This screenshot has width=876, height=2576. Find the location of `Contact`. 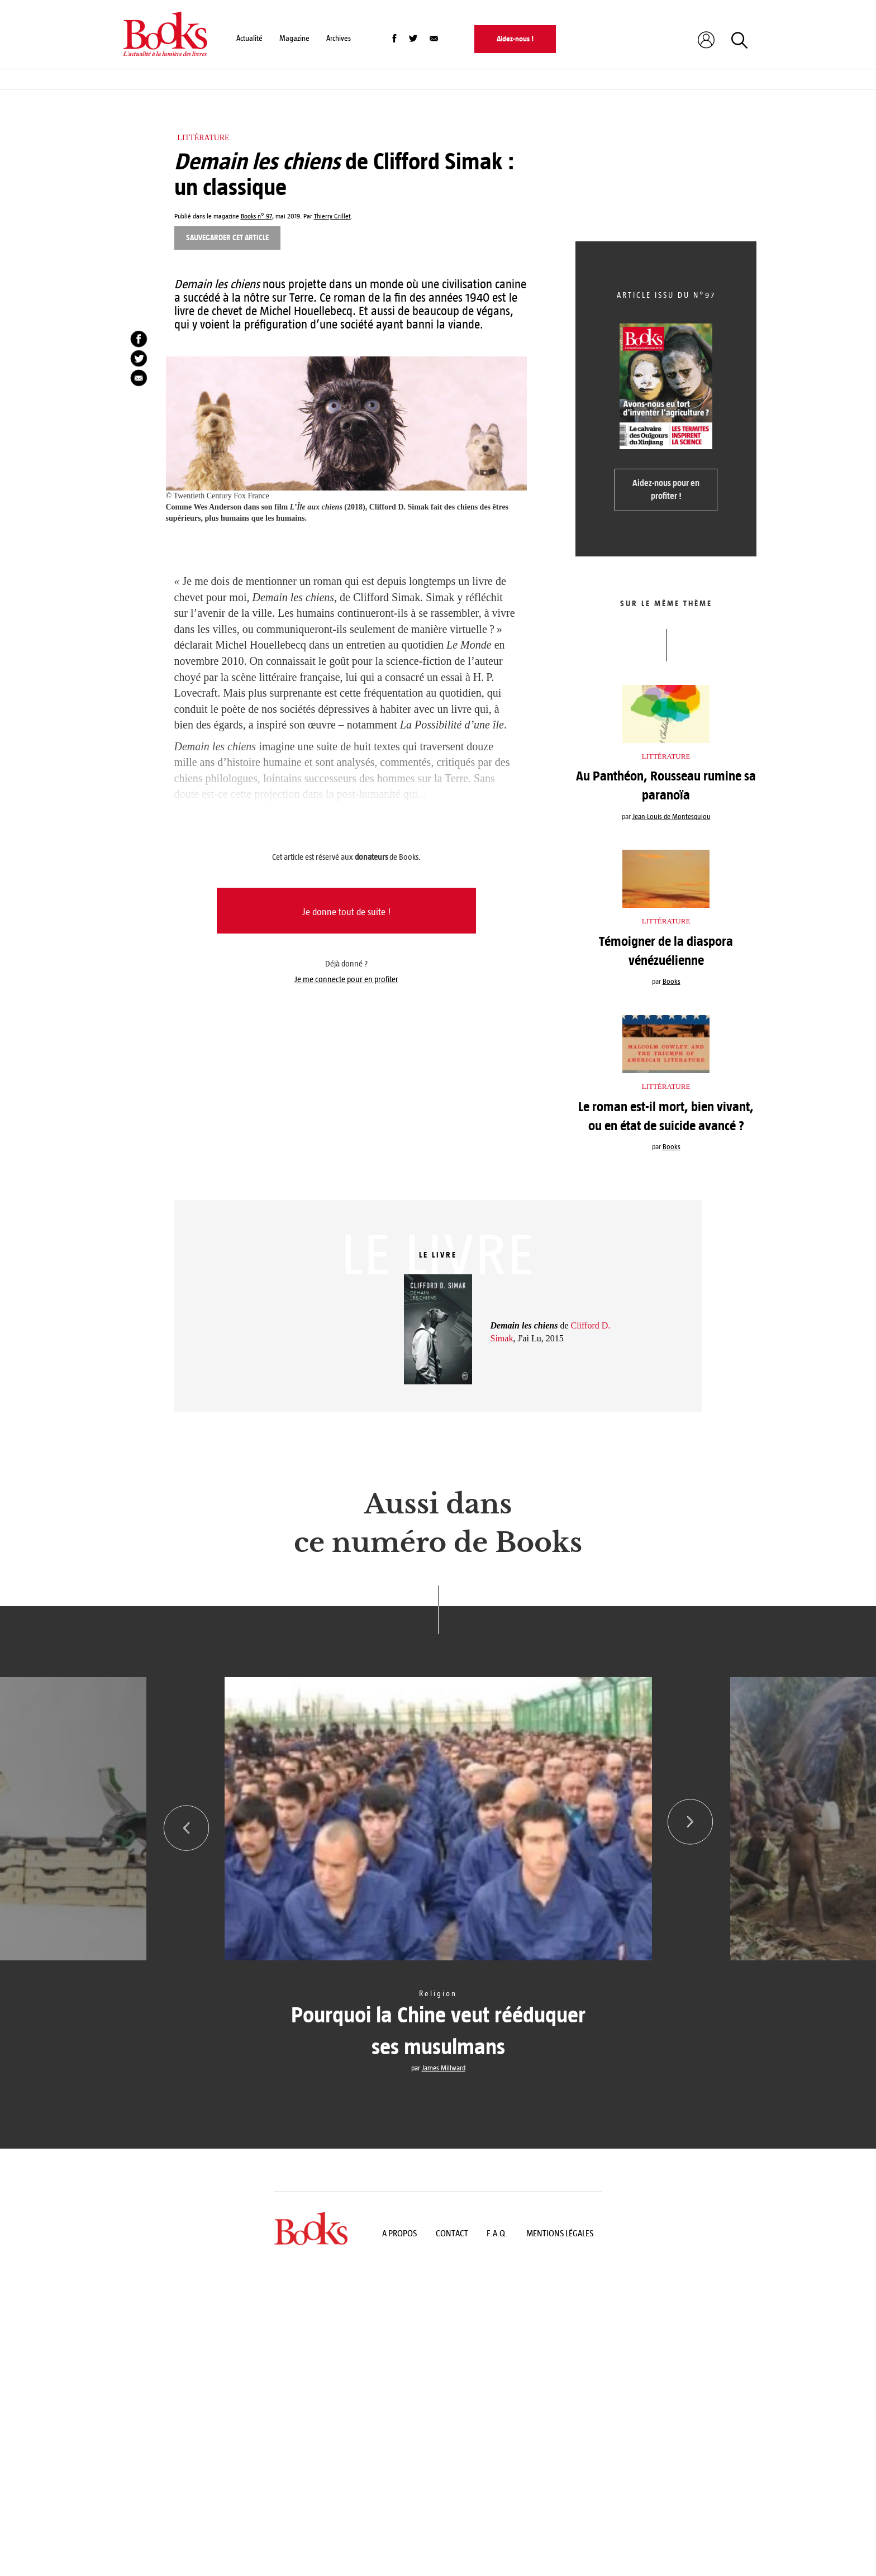

Contact is located at coordinates (452, 2233).